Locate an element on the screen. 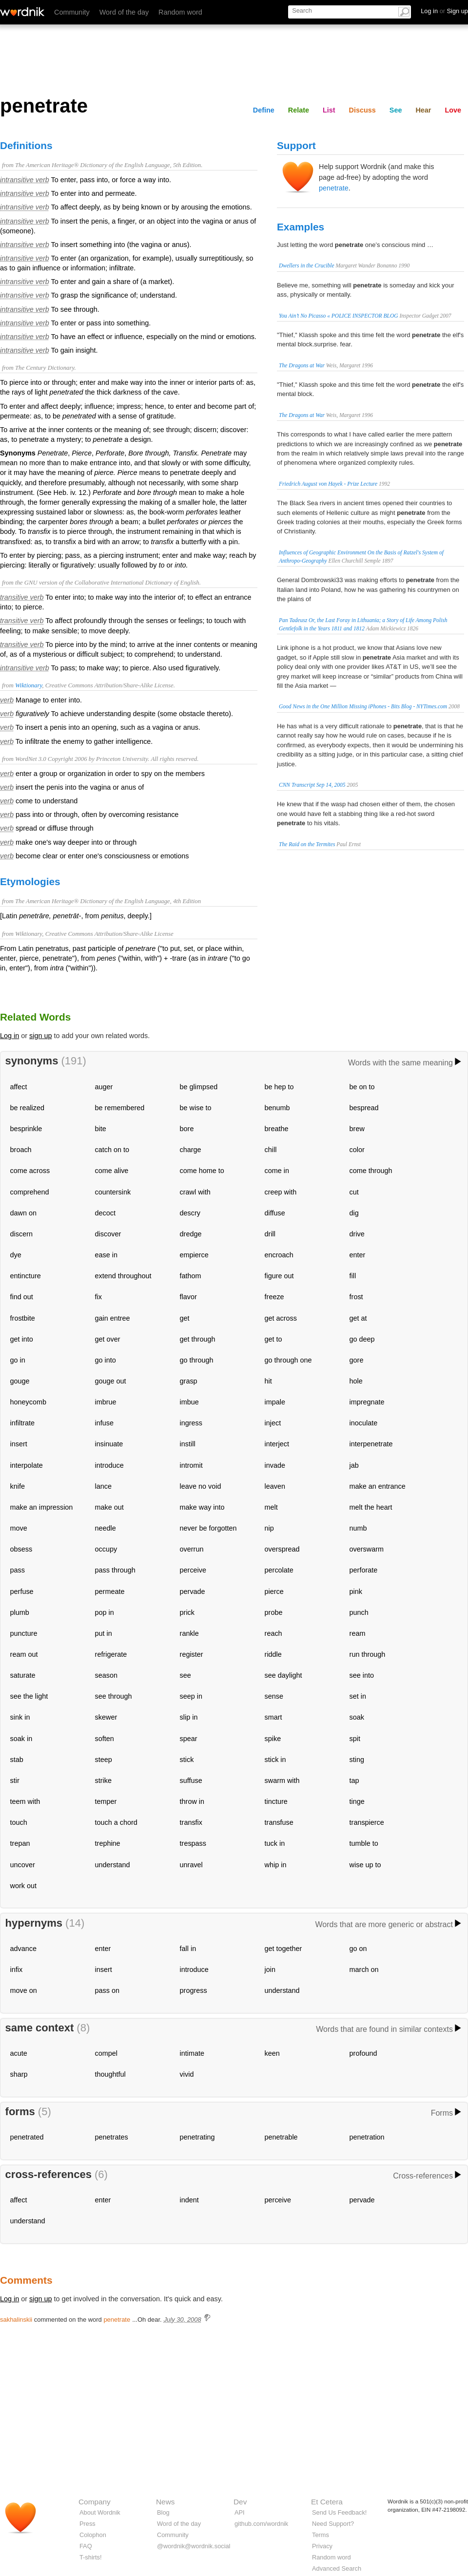  Hear is located at coordinates (423, 110).